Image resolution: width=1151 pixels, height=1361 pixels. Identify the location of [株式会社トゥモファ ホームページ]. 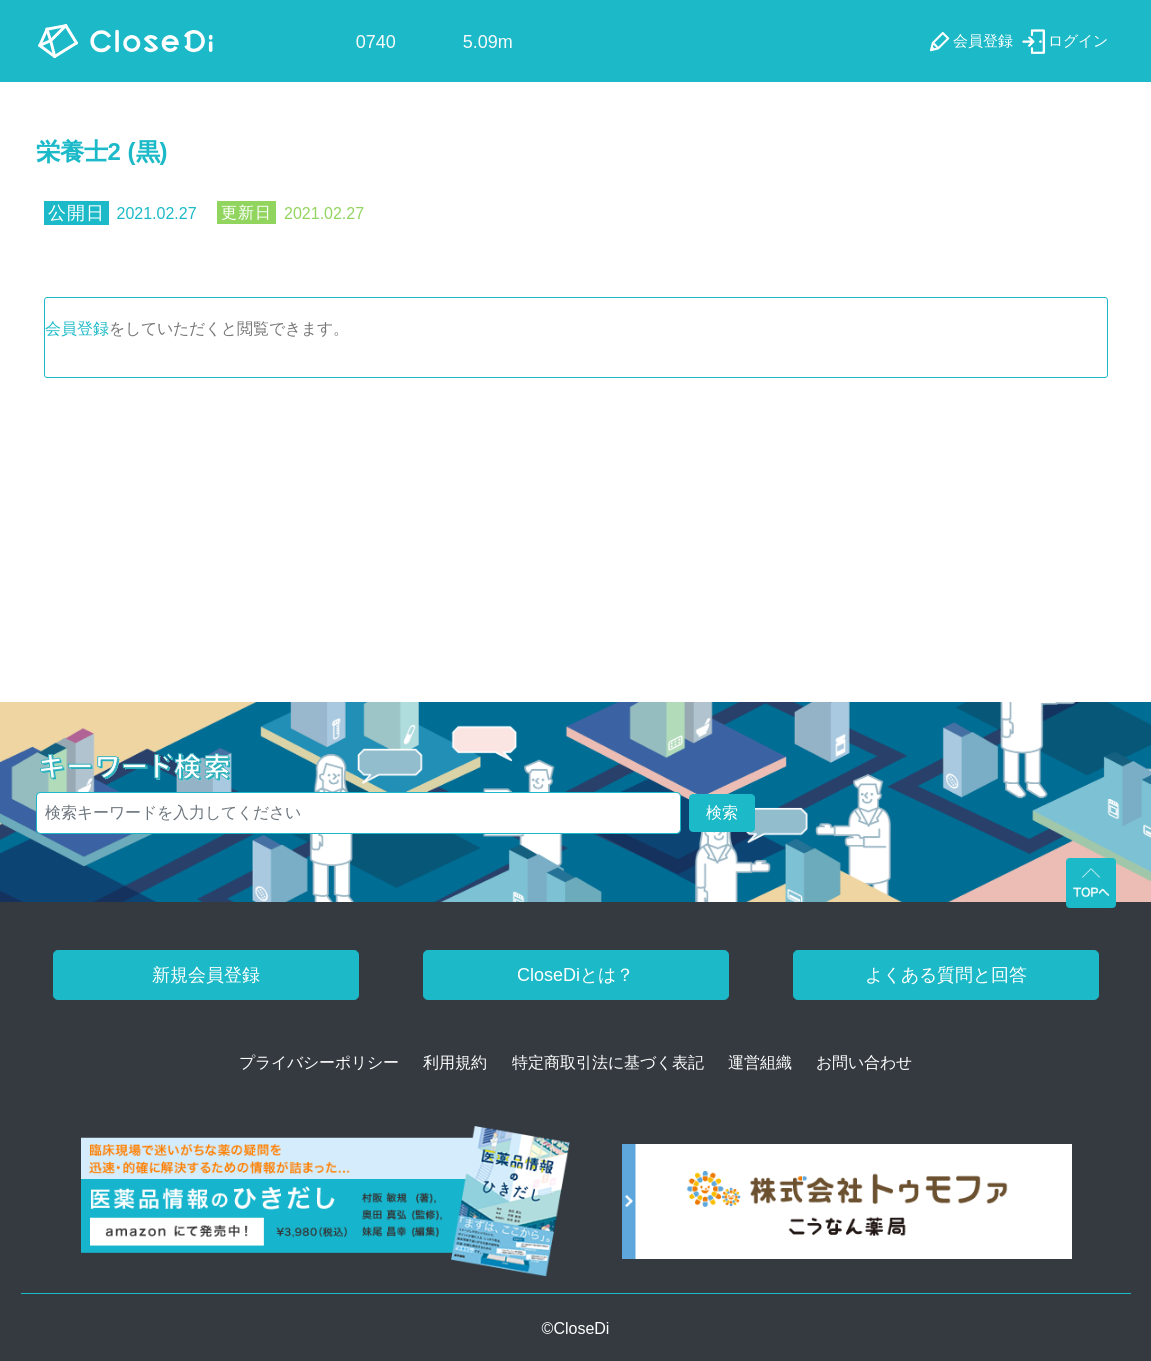
(847, 1208).